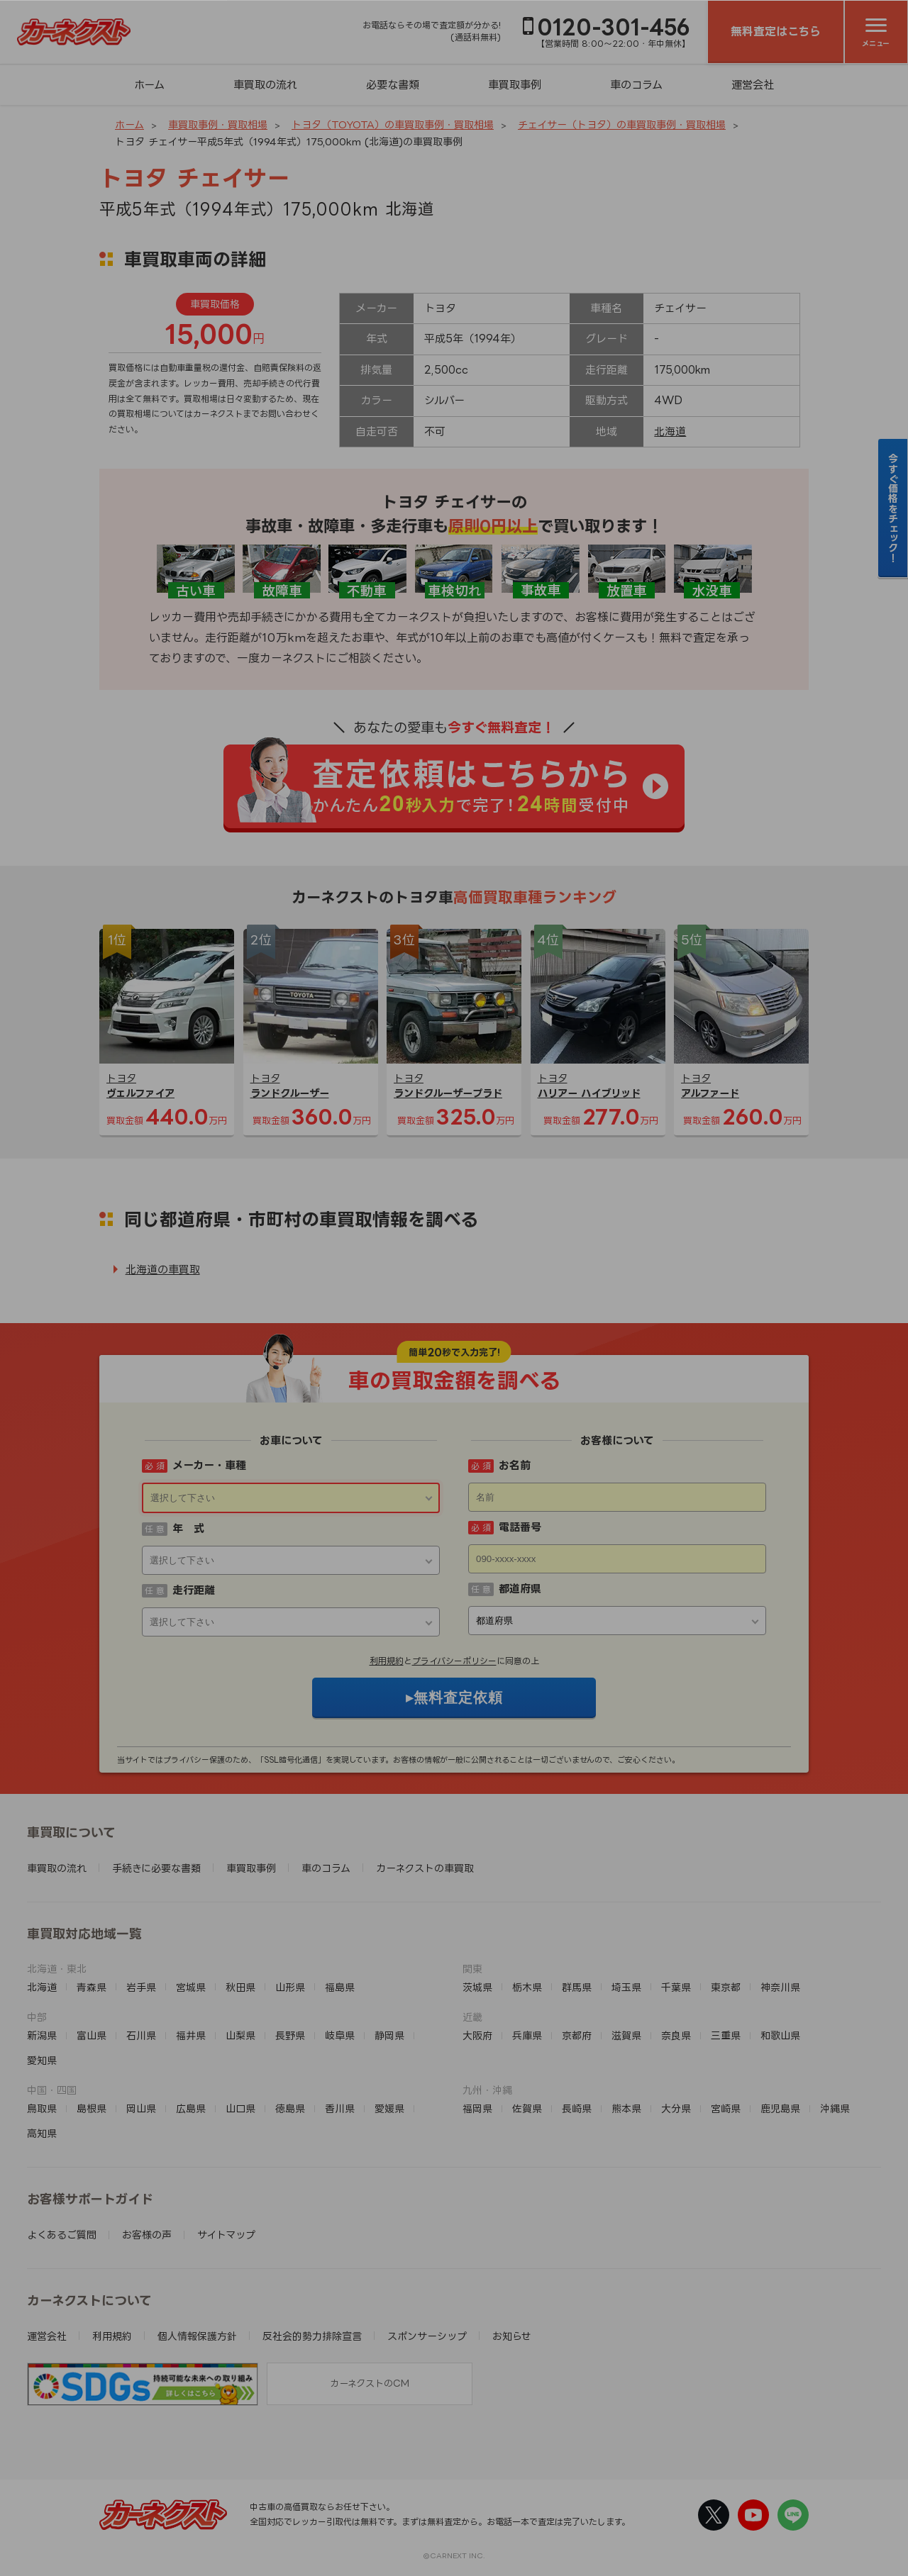  What do you see at coordinates (91, 2035) in the screenshot?
I see `富山県` at bounding box center [91, 2035].